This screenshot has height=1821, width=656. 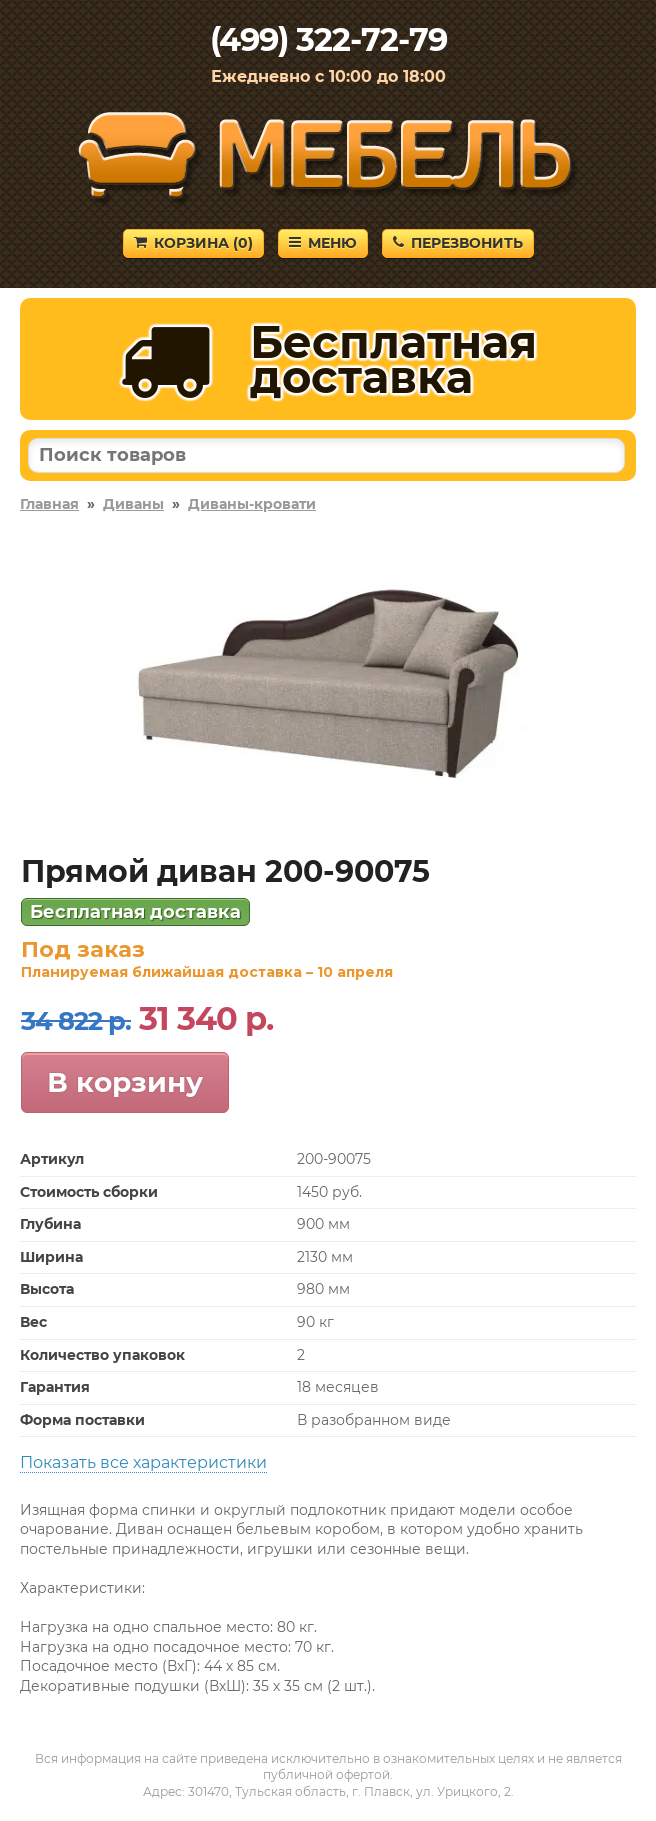 What do you see at coordinates (193, 243) in the screenshot?
I see `Корзина ()` at bounding box center [193, 243].